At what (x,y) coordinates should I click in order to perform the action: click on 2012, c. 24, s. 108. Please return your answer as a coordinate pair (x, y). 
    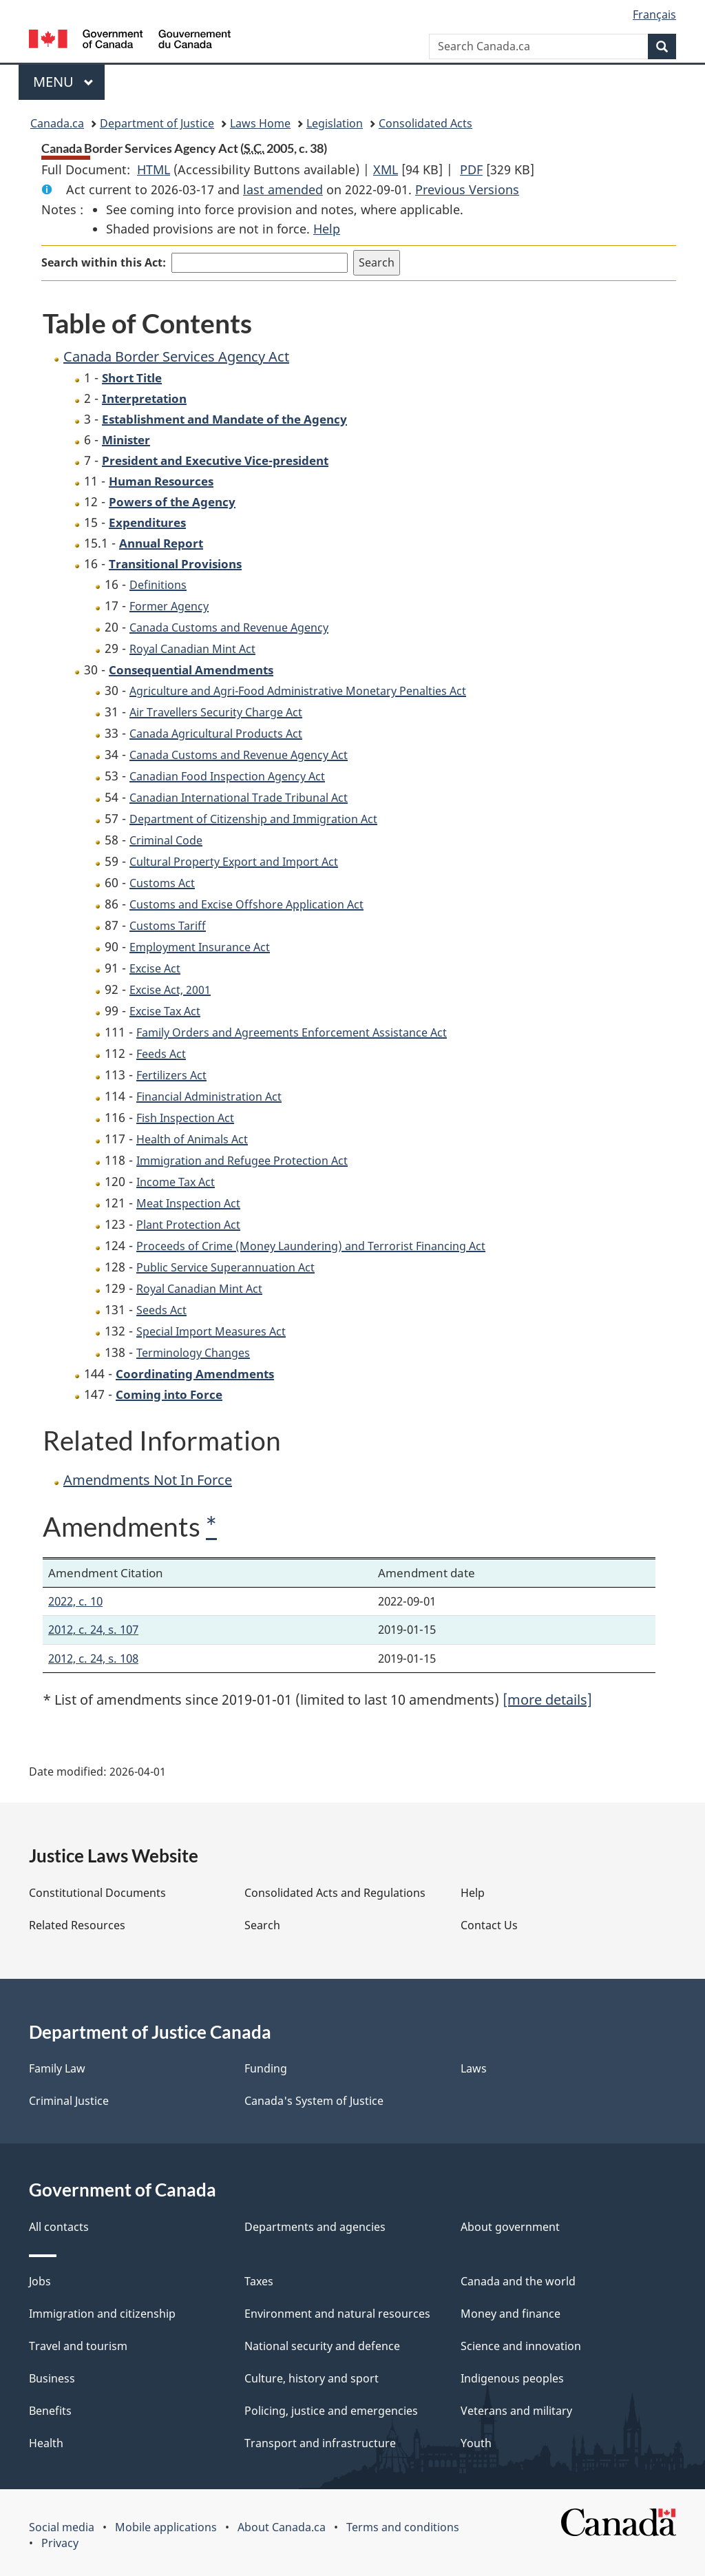
    Looking at the image, I should click on (93, 1658).